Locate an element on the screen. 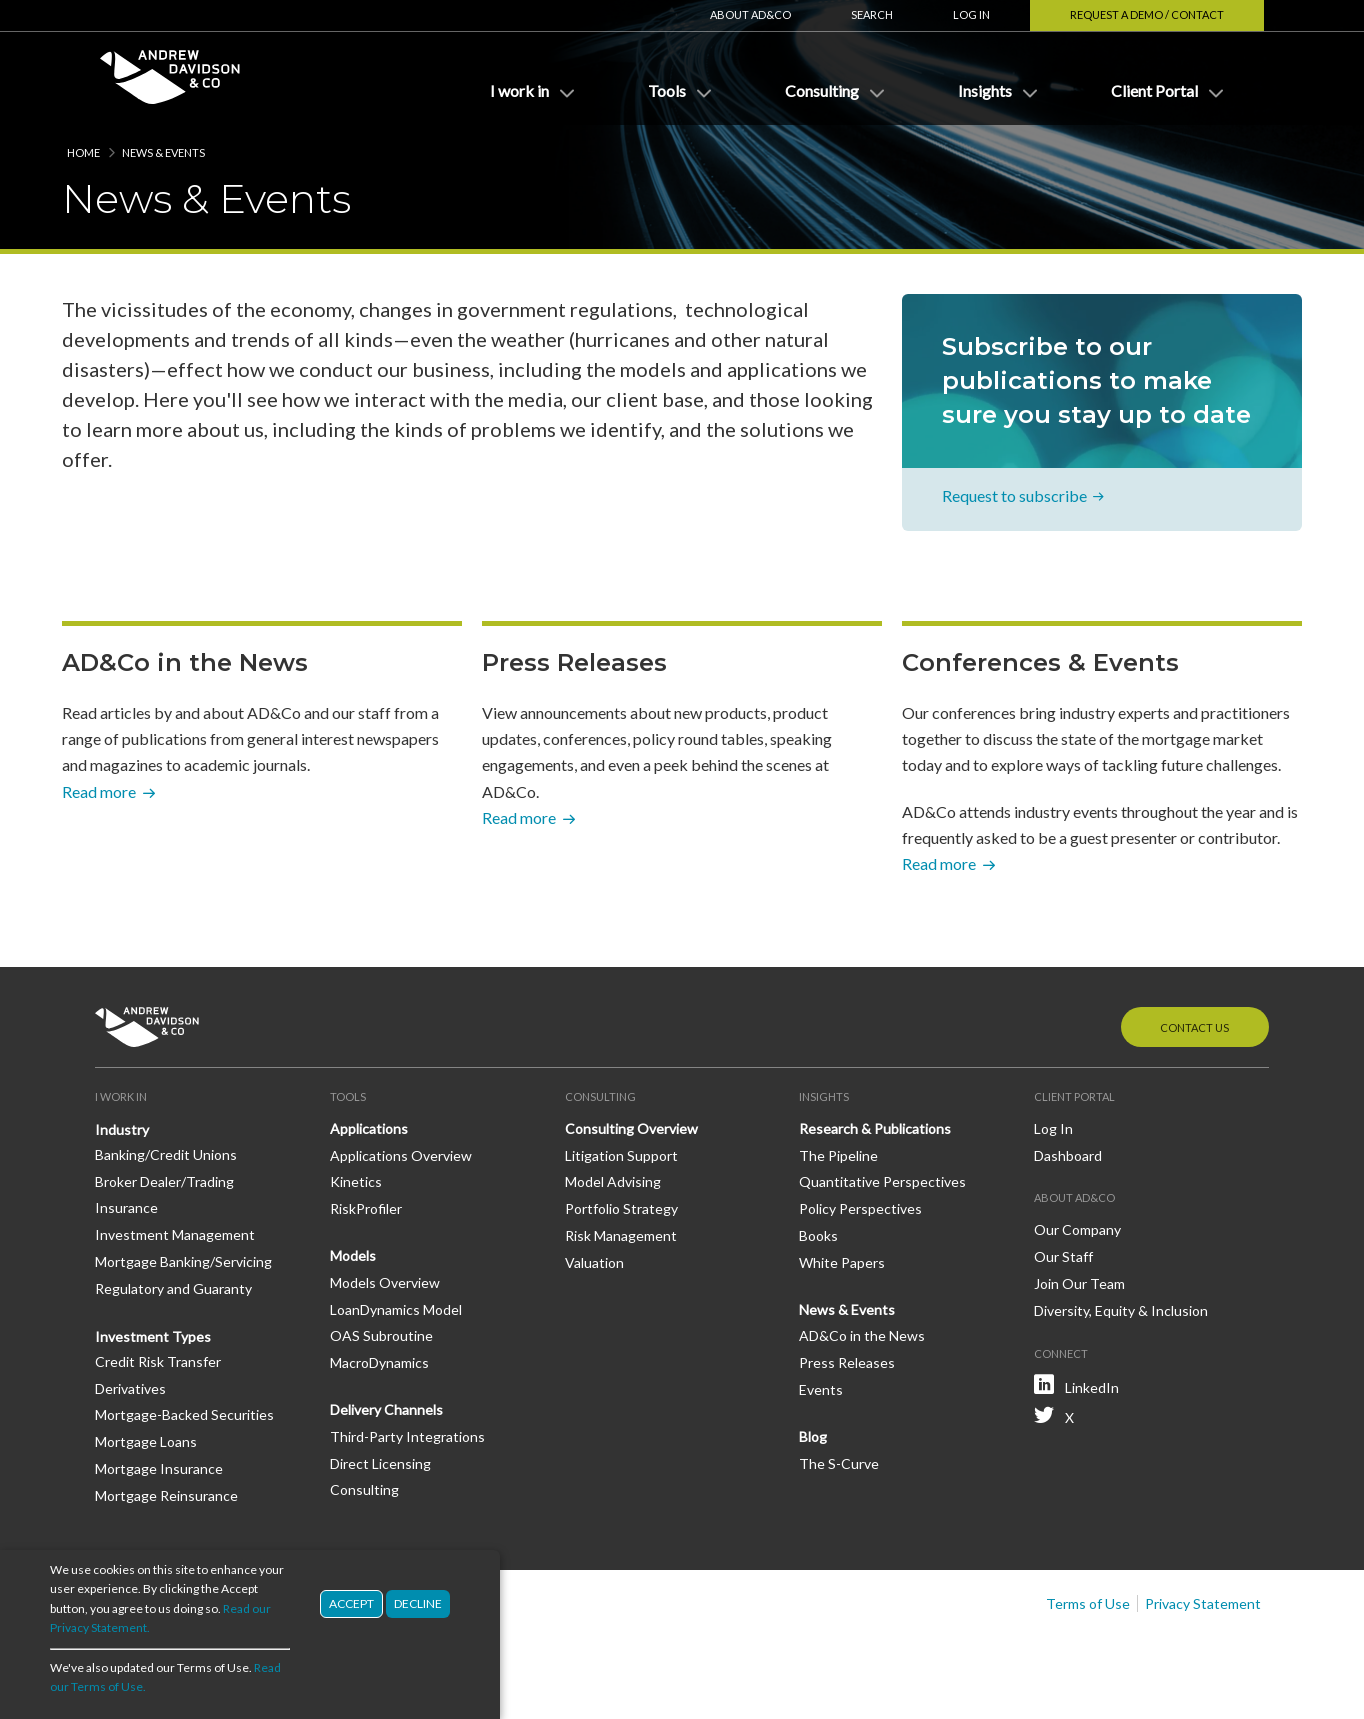 The image size is (1364, 1719). Contact Us is located at coordinates (1194, 1027).